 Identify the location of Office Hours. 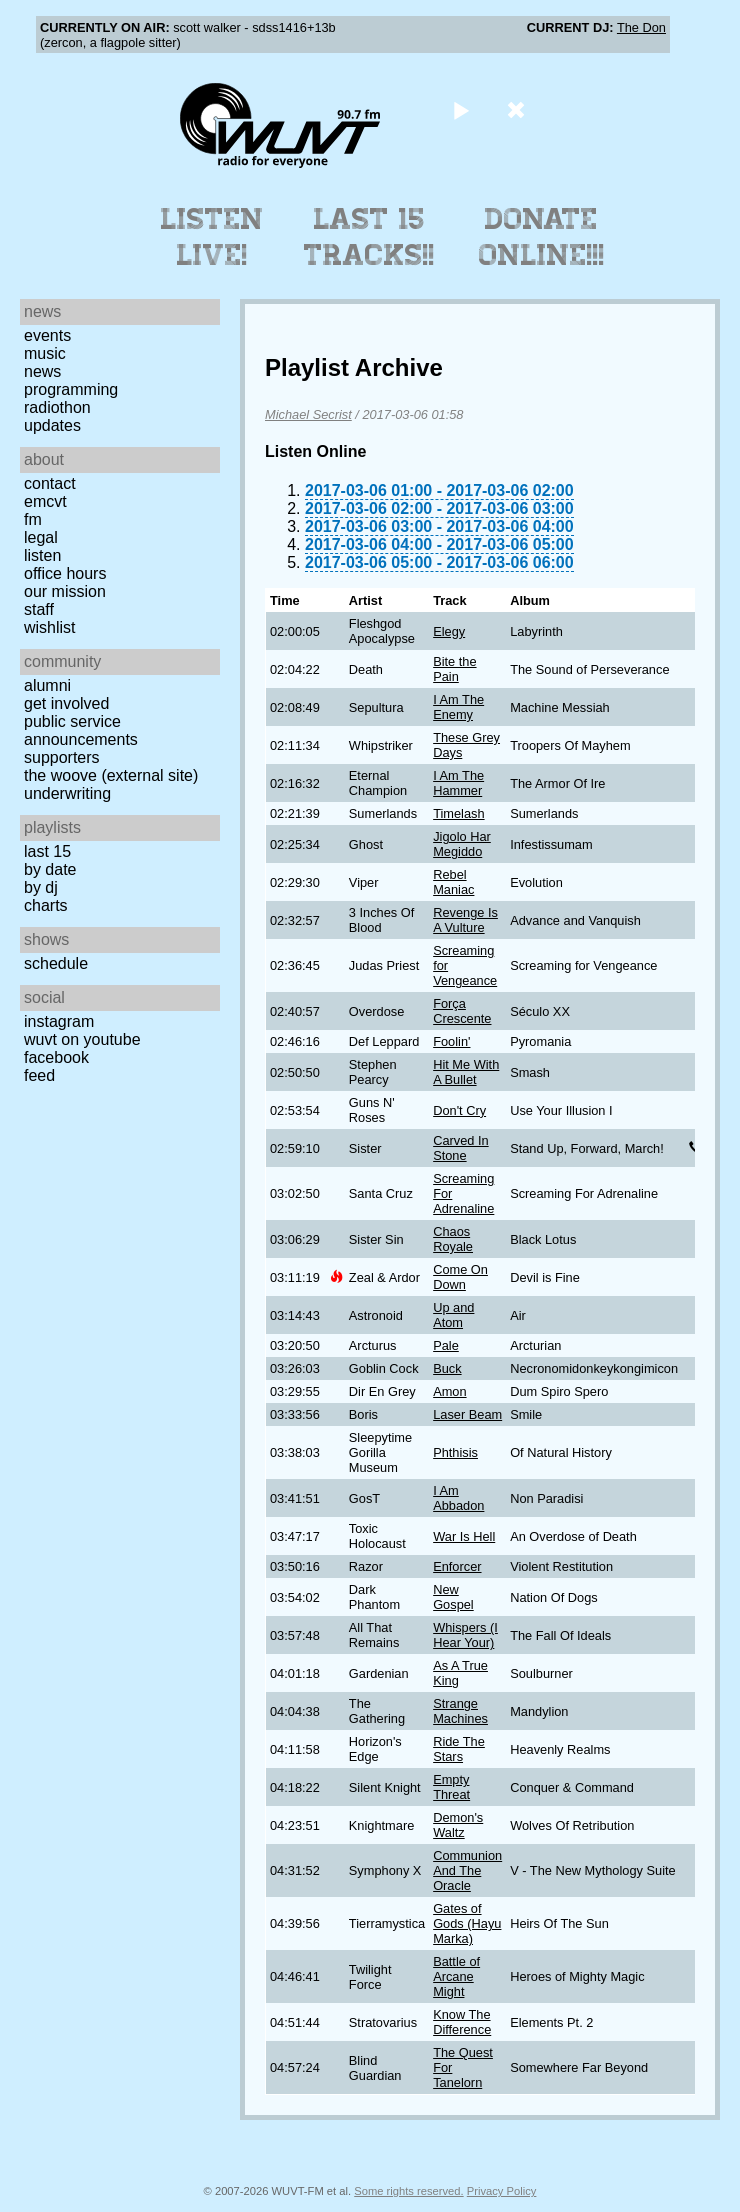
(65, 573).